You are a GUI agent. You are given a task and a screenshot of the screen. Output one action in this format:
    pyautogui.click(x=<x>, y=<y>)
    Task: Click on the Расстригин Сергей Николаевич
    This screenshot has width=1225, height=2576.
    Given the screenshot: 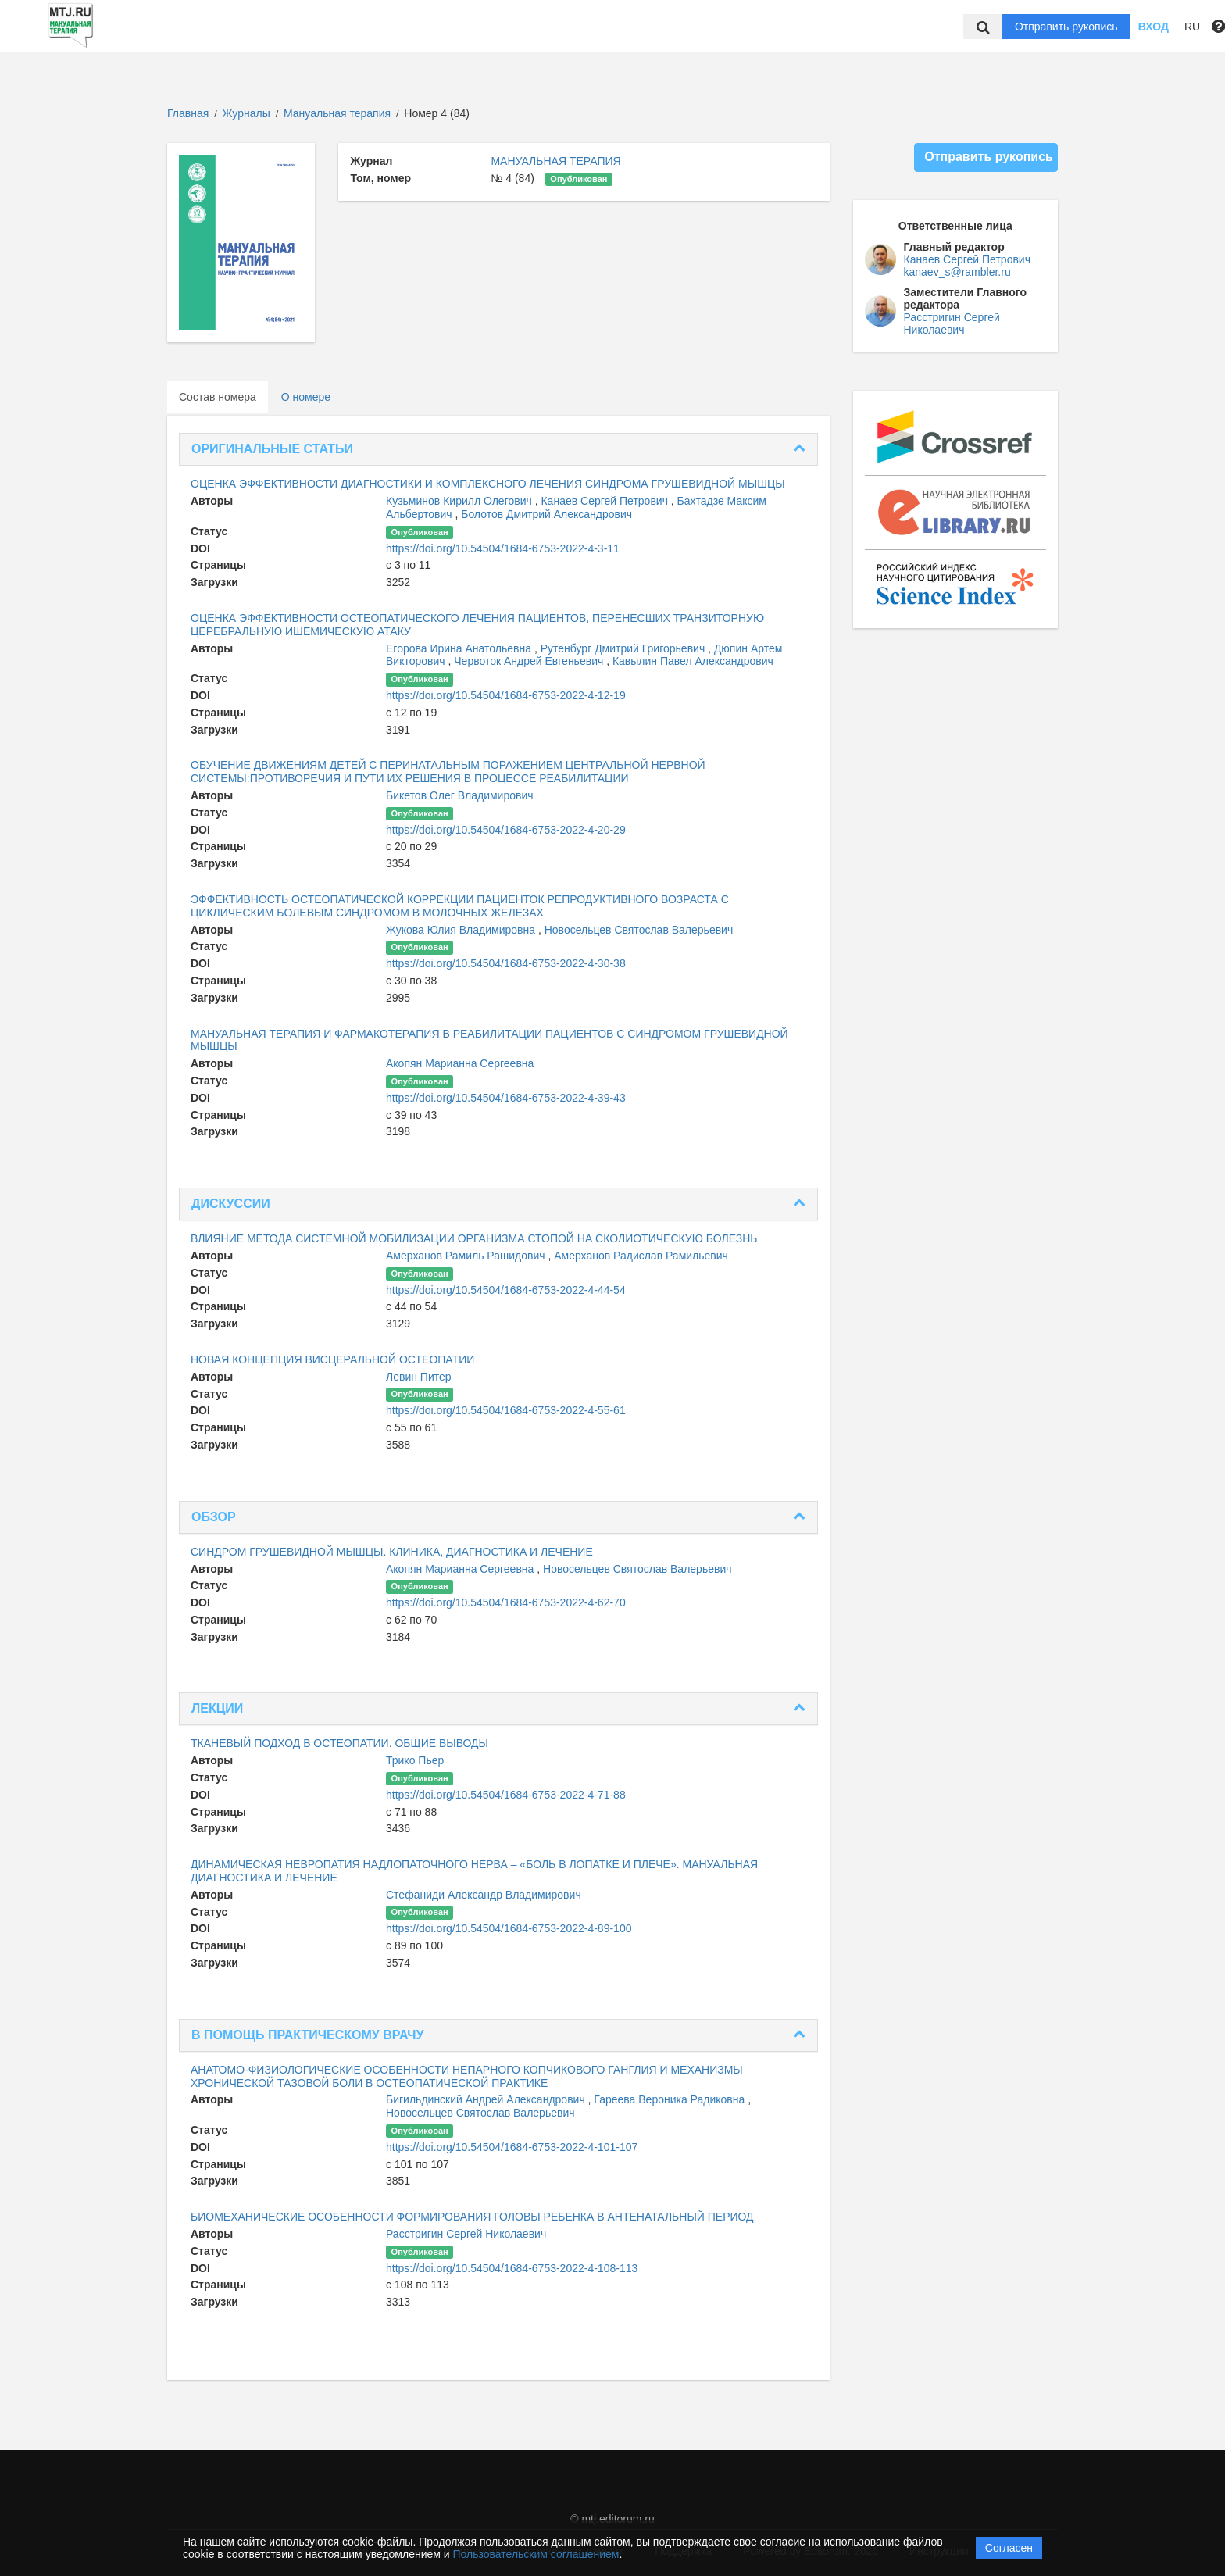 What is the action you would take?
    pyautogui.click(x=466, y=2234)
    